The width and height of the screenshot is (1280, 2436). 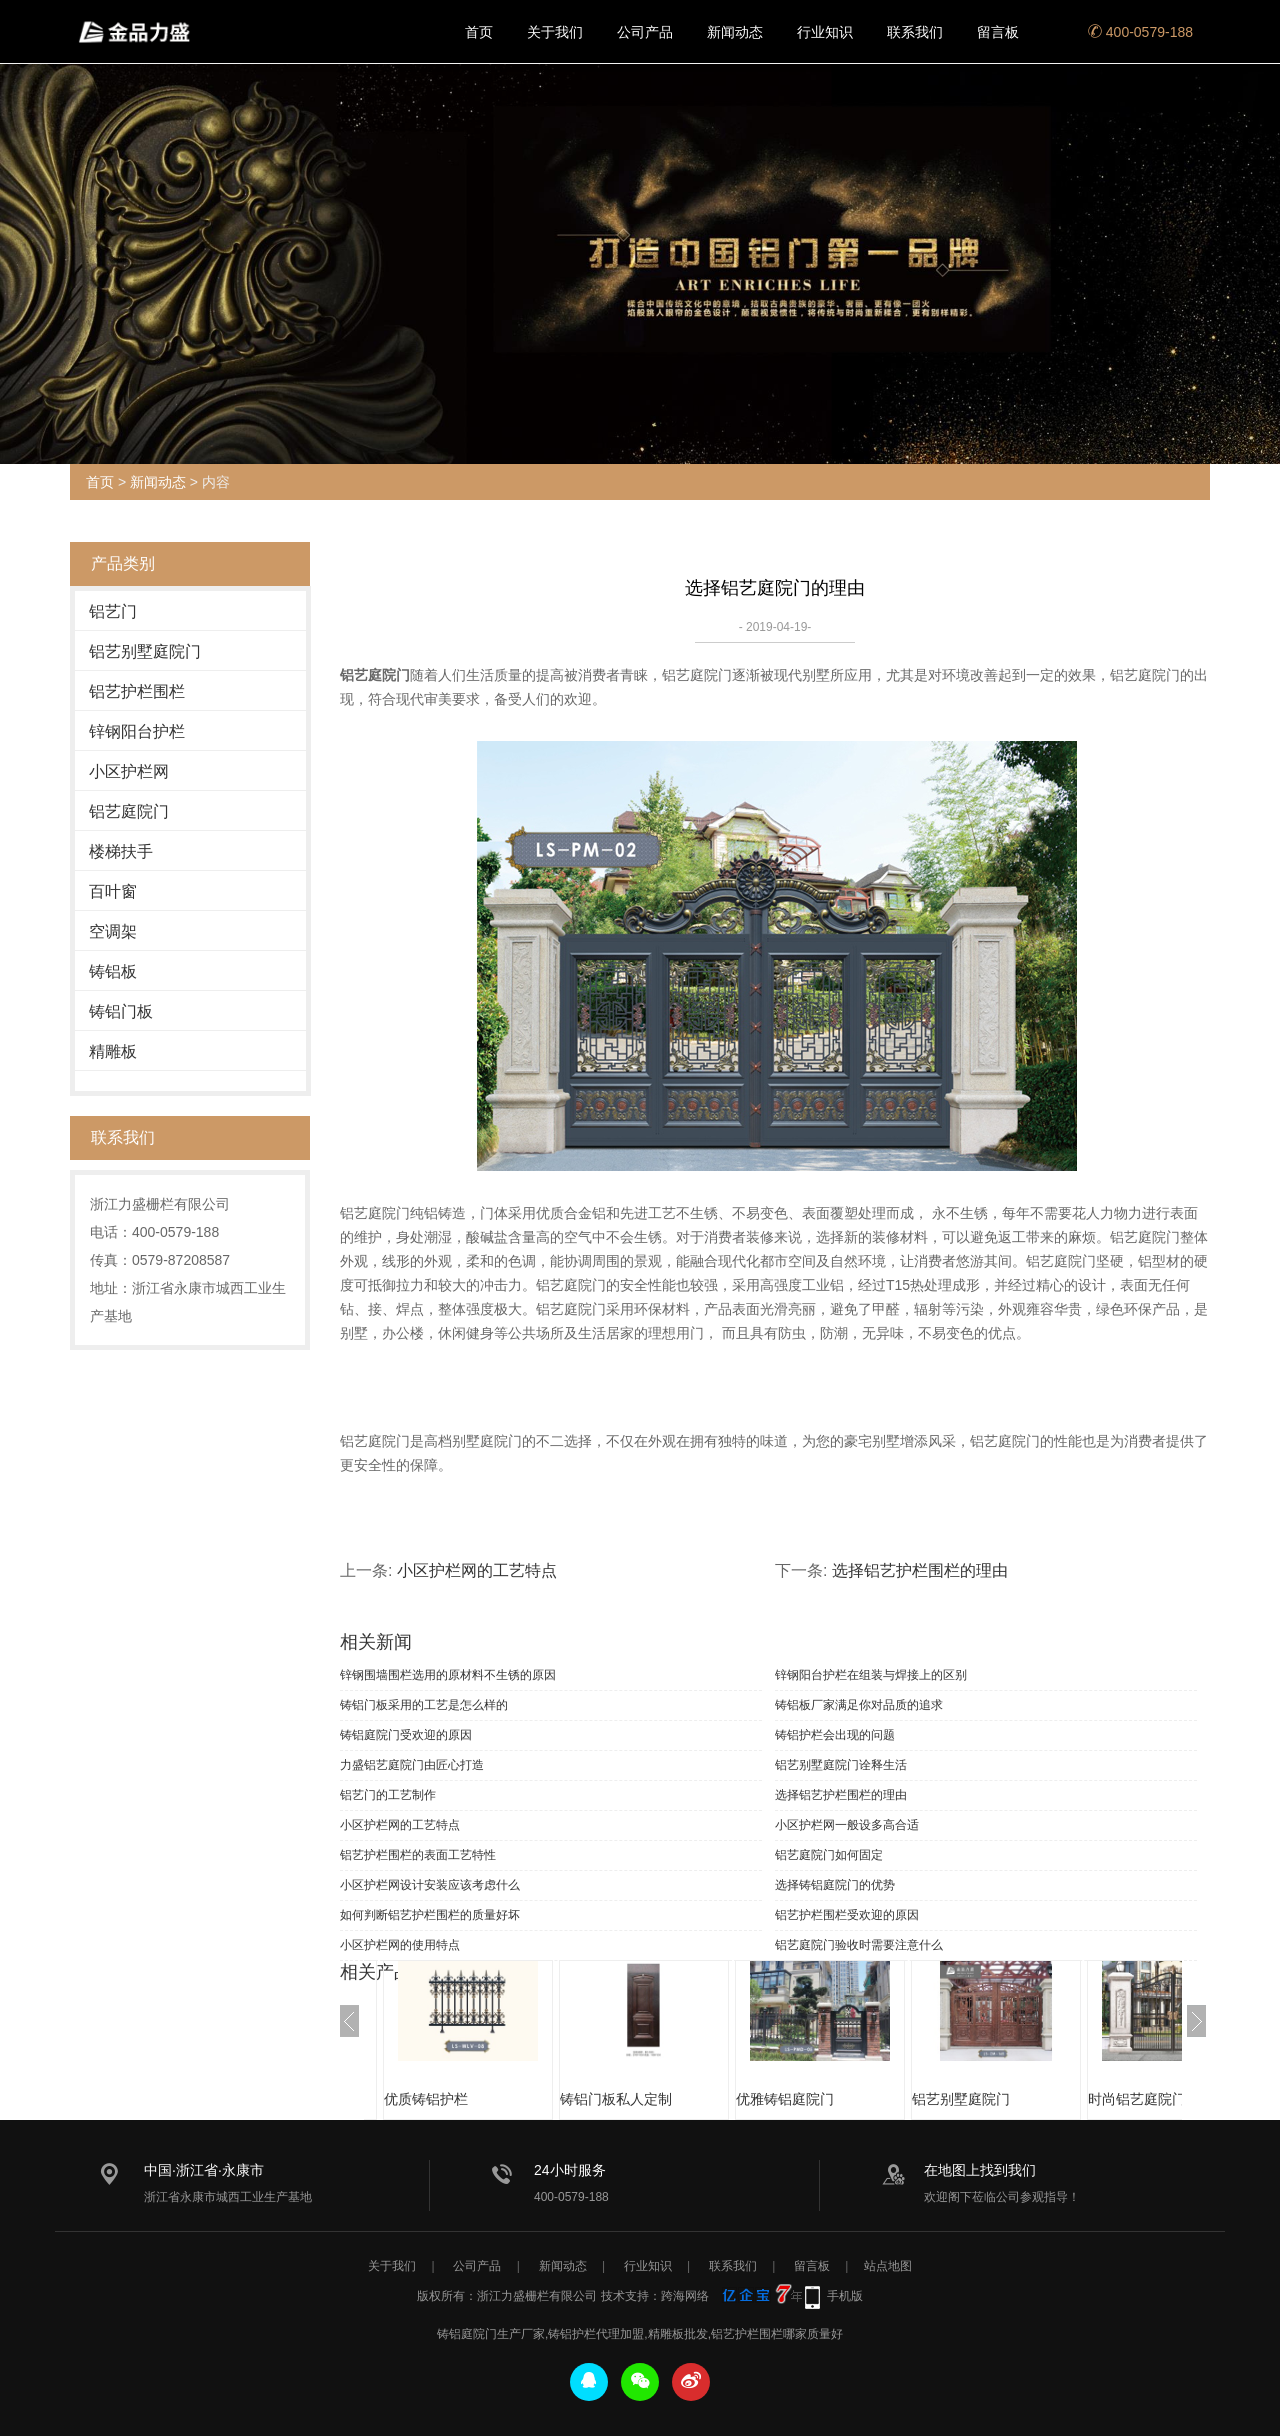 I want to click on 楼梯扶手, so click(x=121, y=851).